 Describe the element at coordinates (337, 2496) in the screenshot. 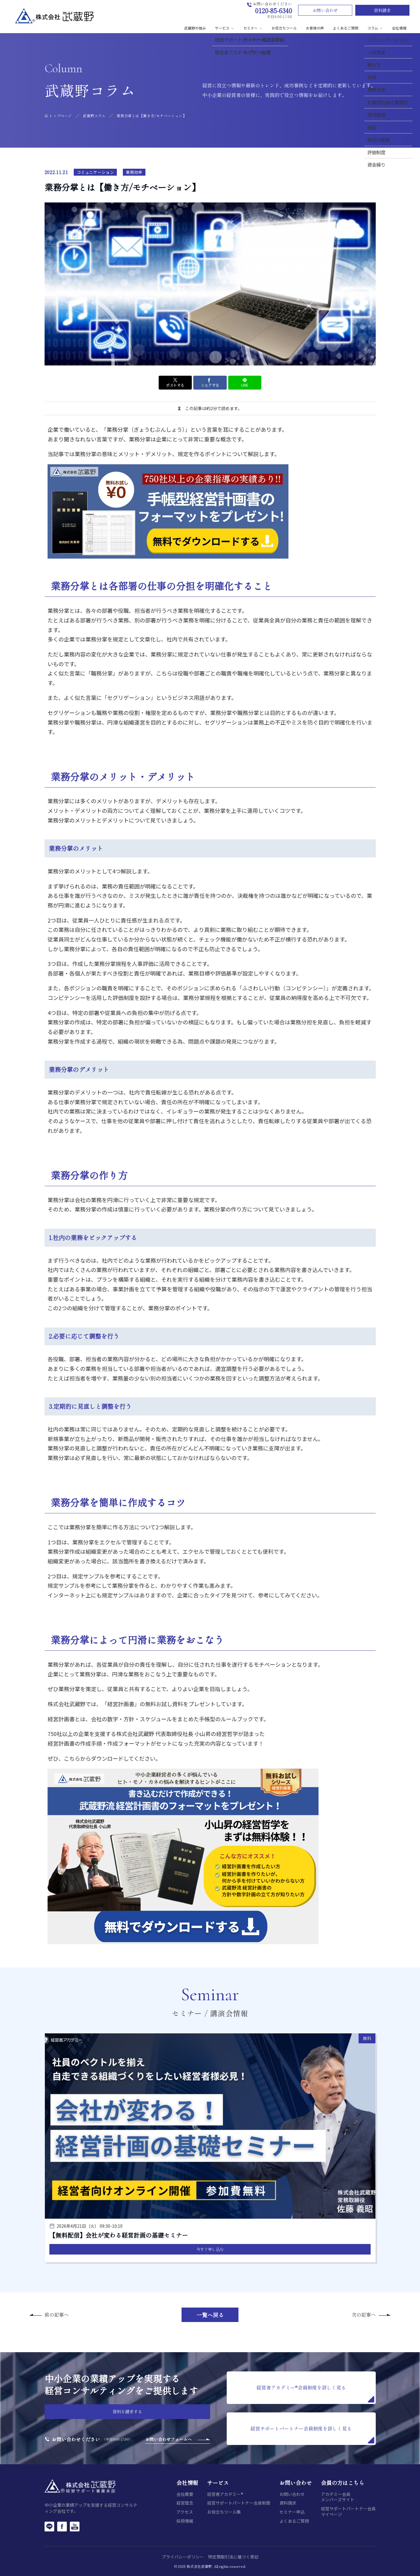

I see `アカデミー会員メンバーズサイト` at that location.